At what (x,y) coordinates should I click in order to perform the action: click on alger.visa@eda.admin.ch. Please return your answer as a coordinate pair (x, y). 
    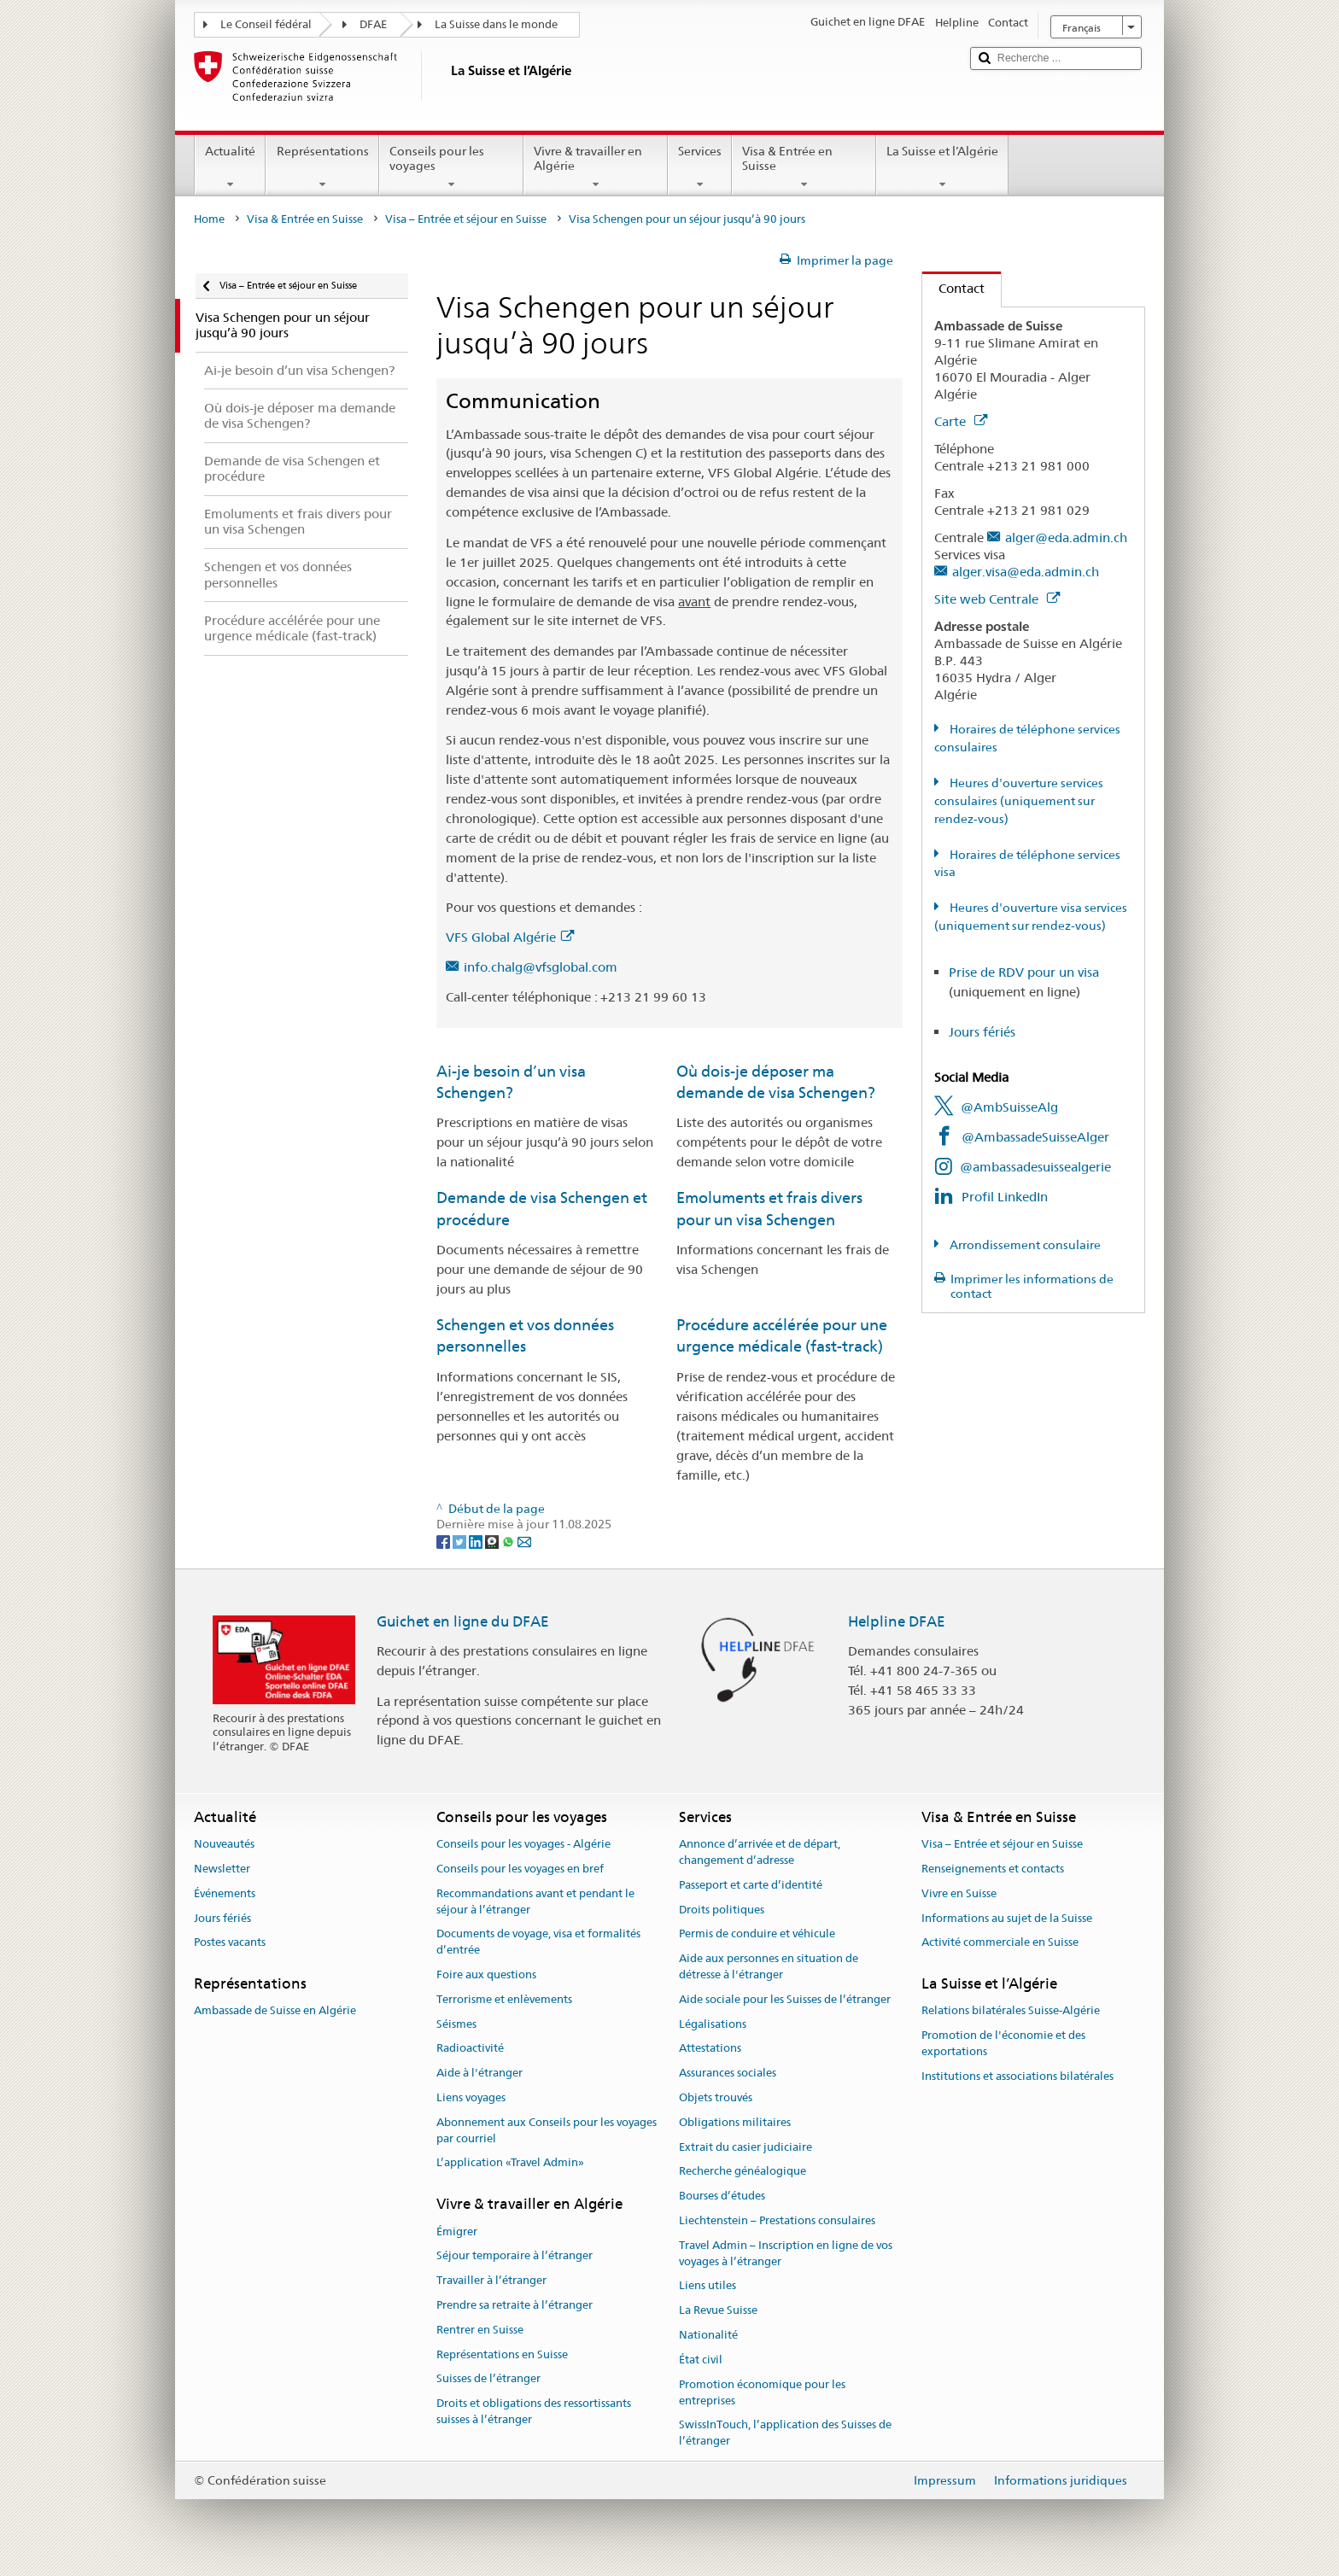
    Looking at the image, I should click on (1025, 572).